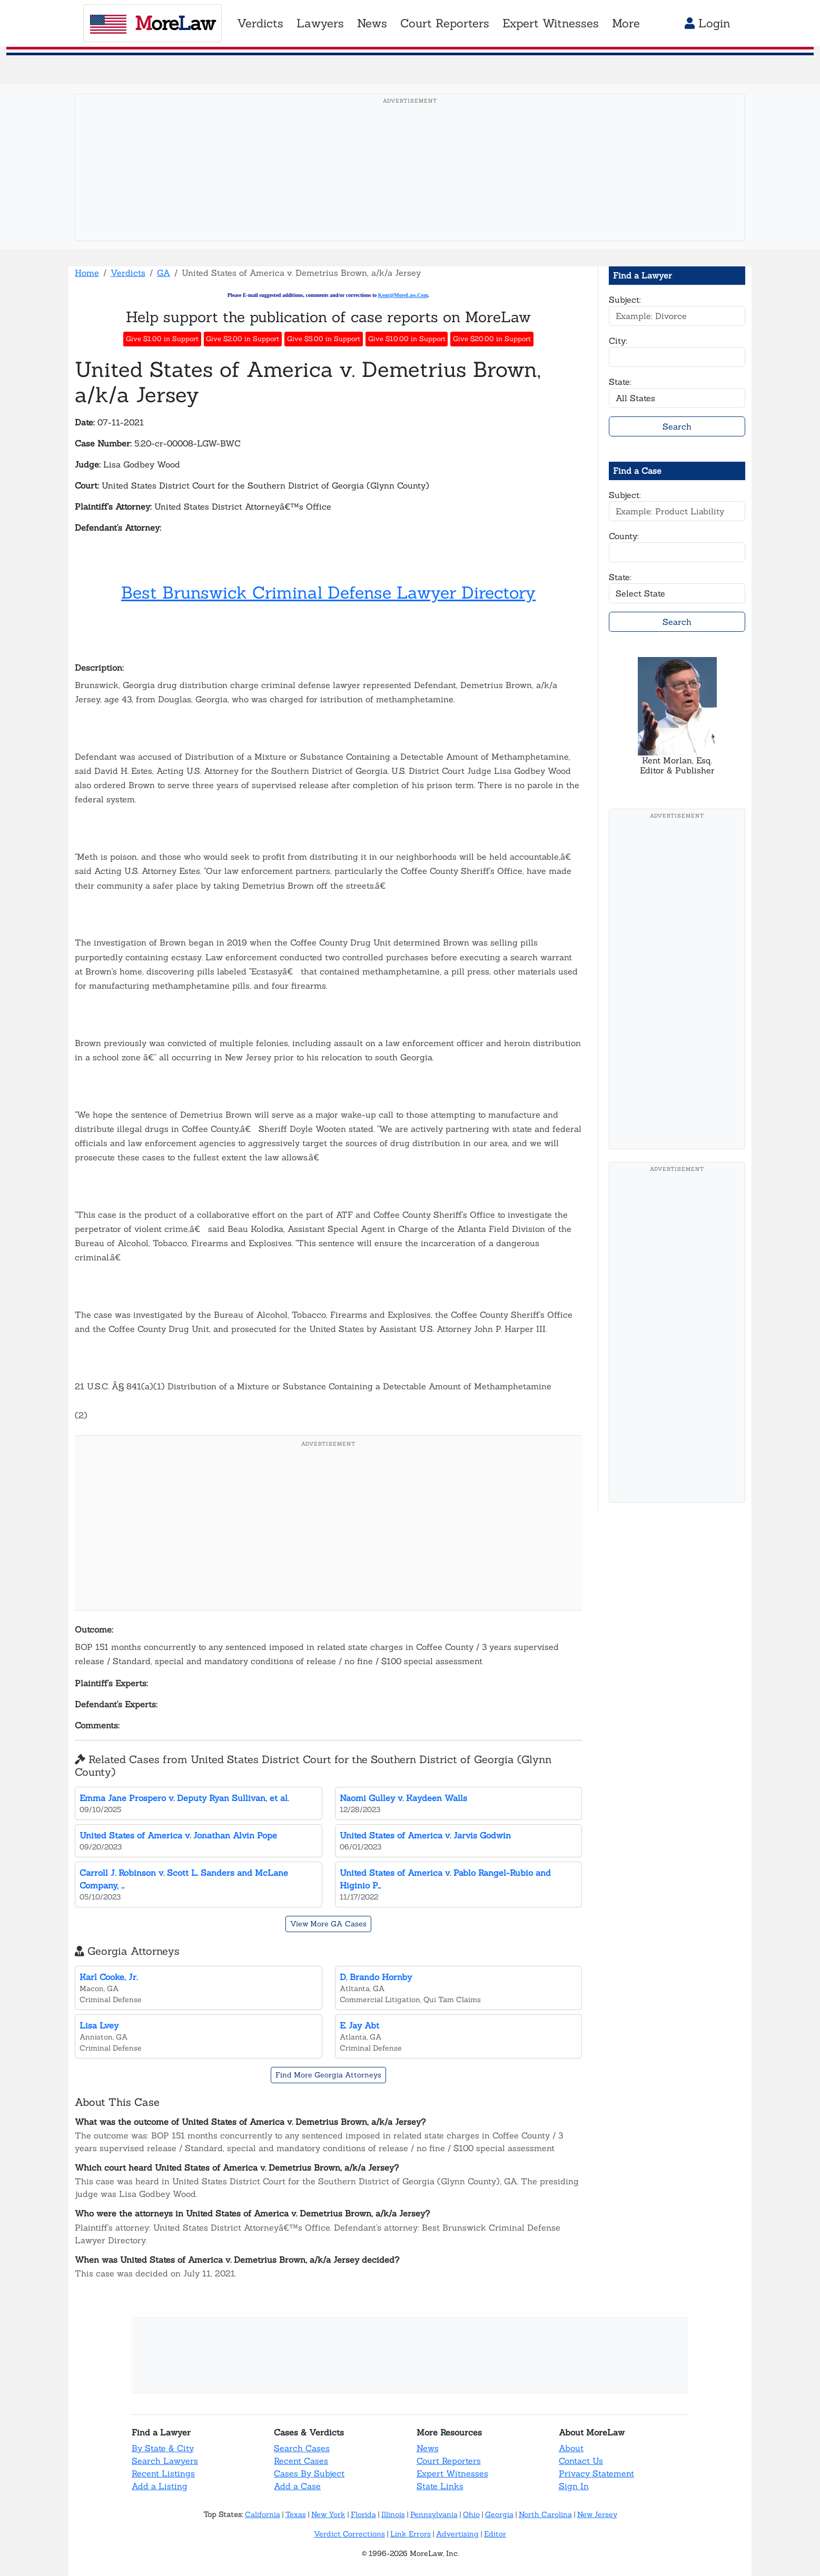 This screenshot has height=2576, width=820. Describe the element at coordinates (152, 23) in the screenshot. I see `oreaw [MoreLaw - Home]` at that location.